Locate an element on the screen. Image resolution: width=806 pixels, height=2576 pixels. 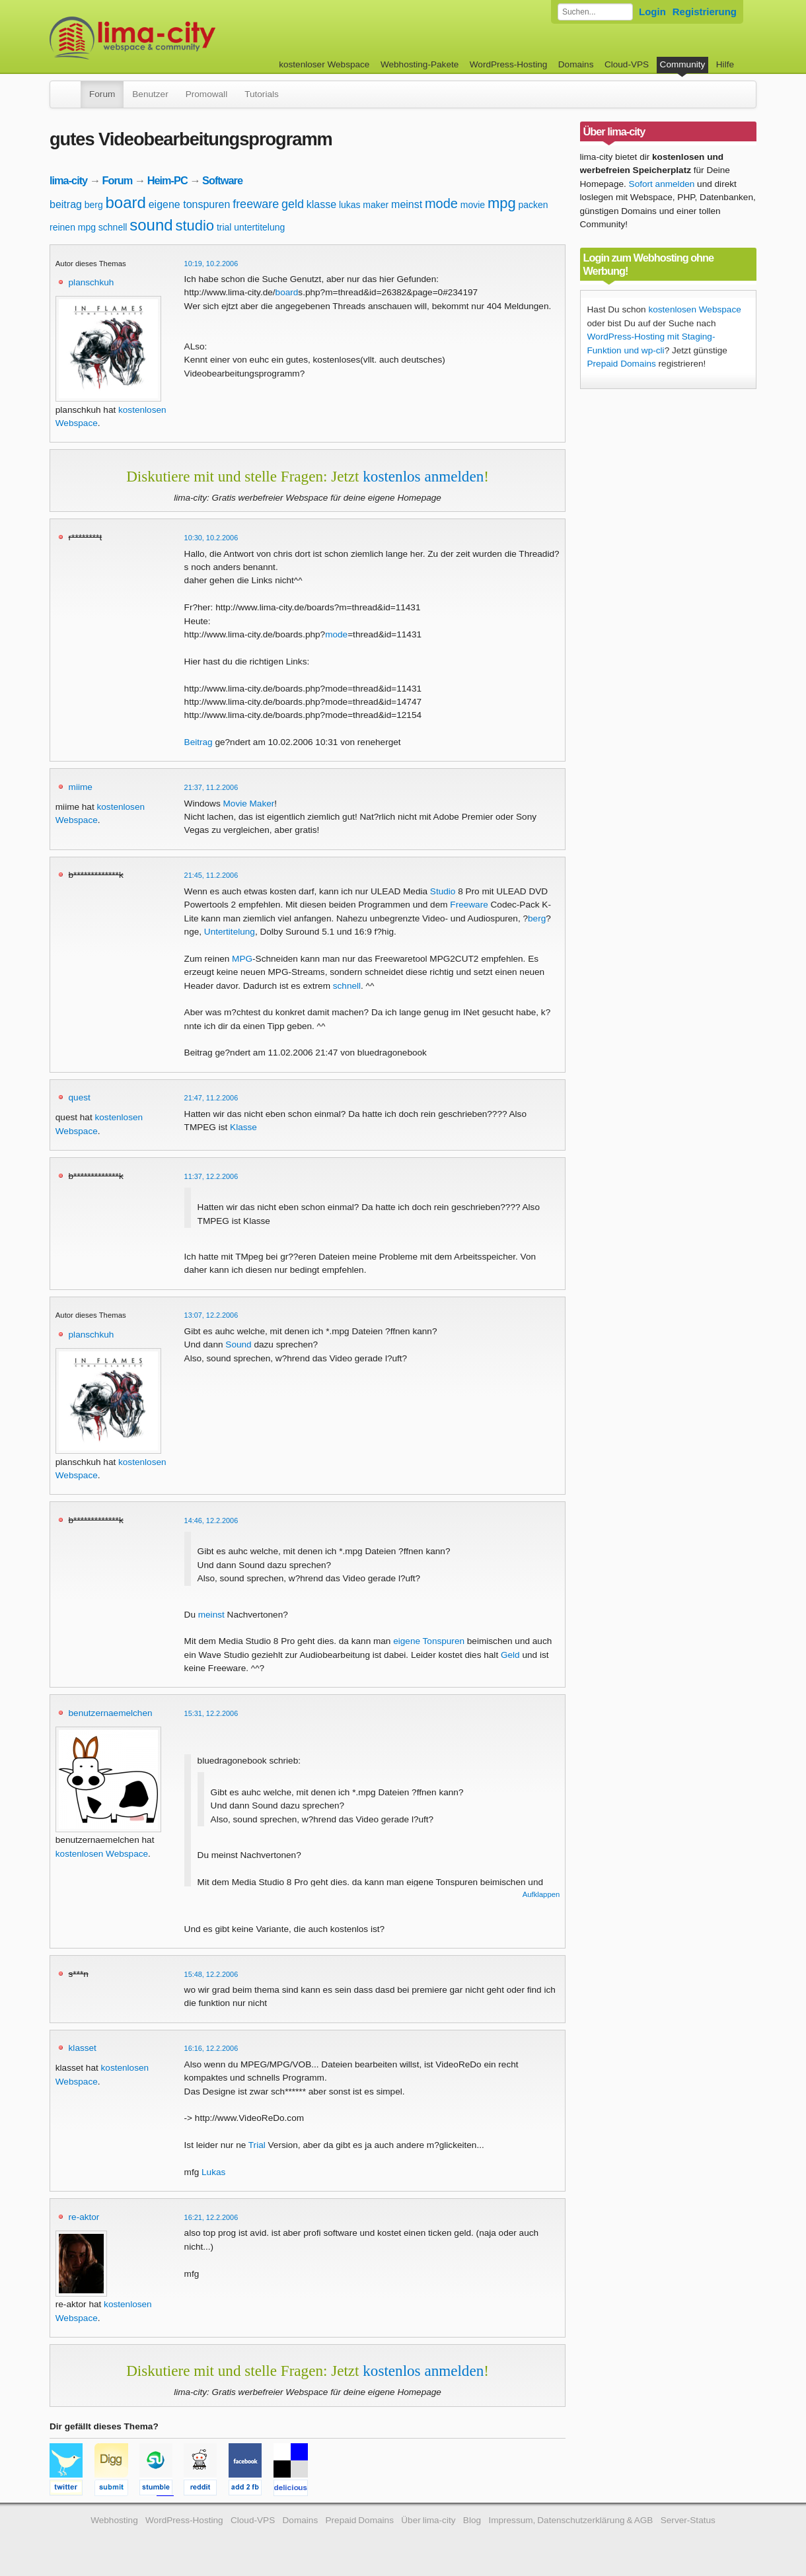
13:07, 12.2.2006 is located at coordinates (211, 1315).